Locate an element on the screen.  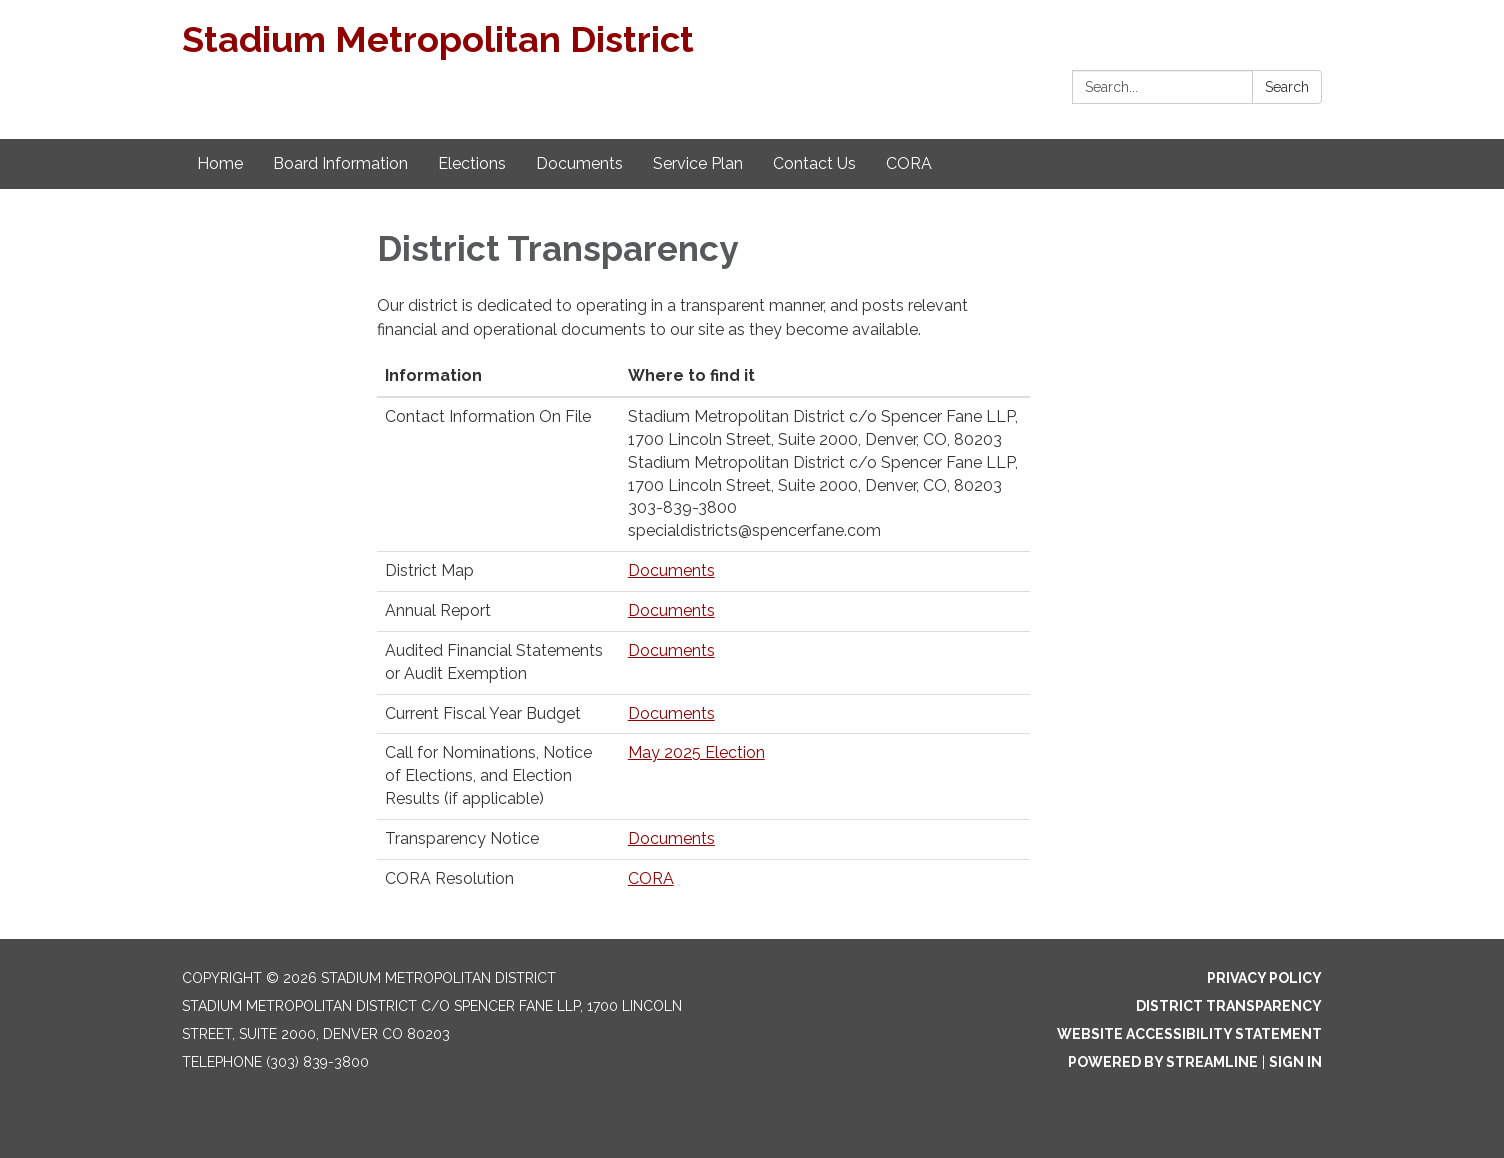
CORA [menuitem] is located at coordinates (909, 163).